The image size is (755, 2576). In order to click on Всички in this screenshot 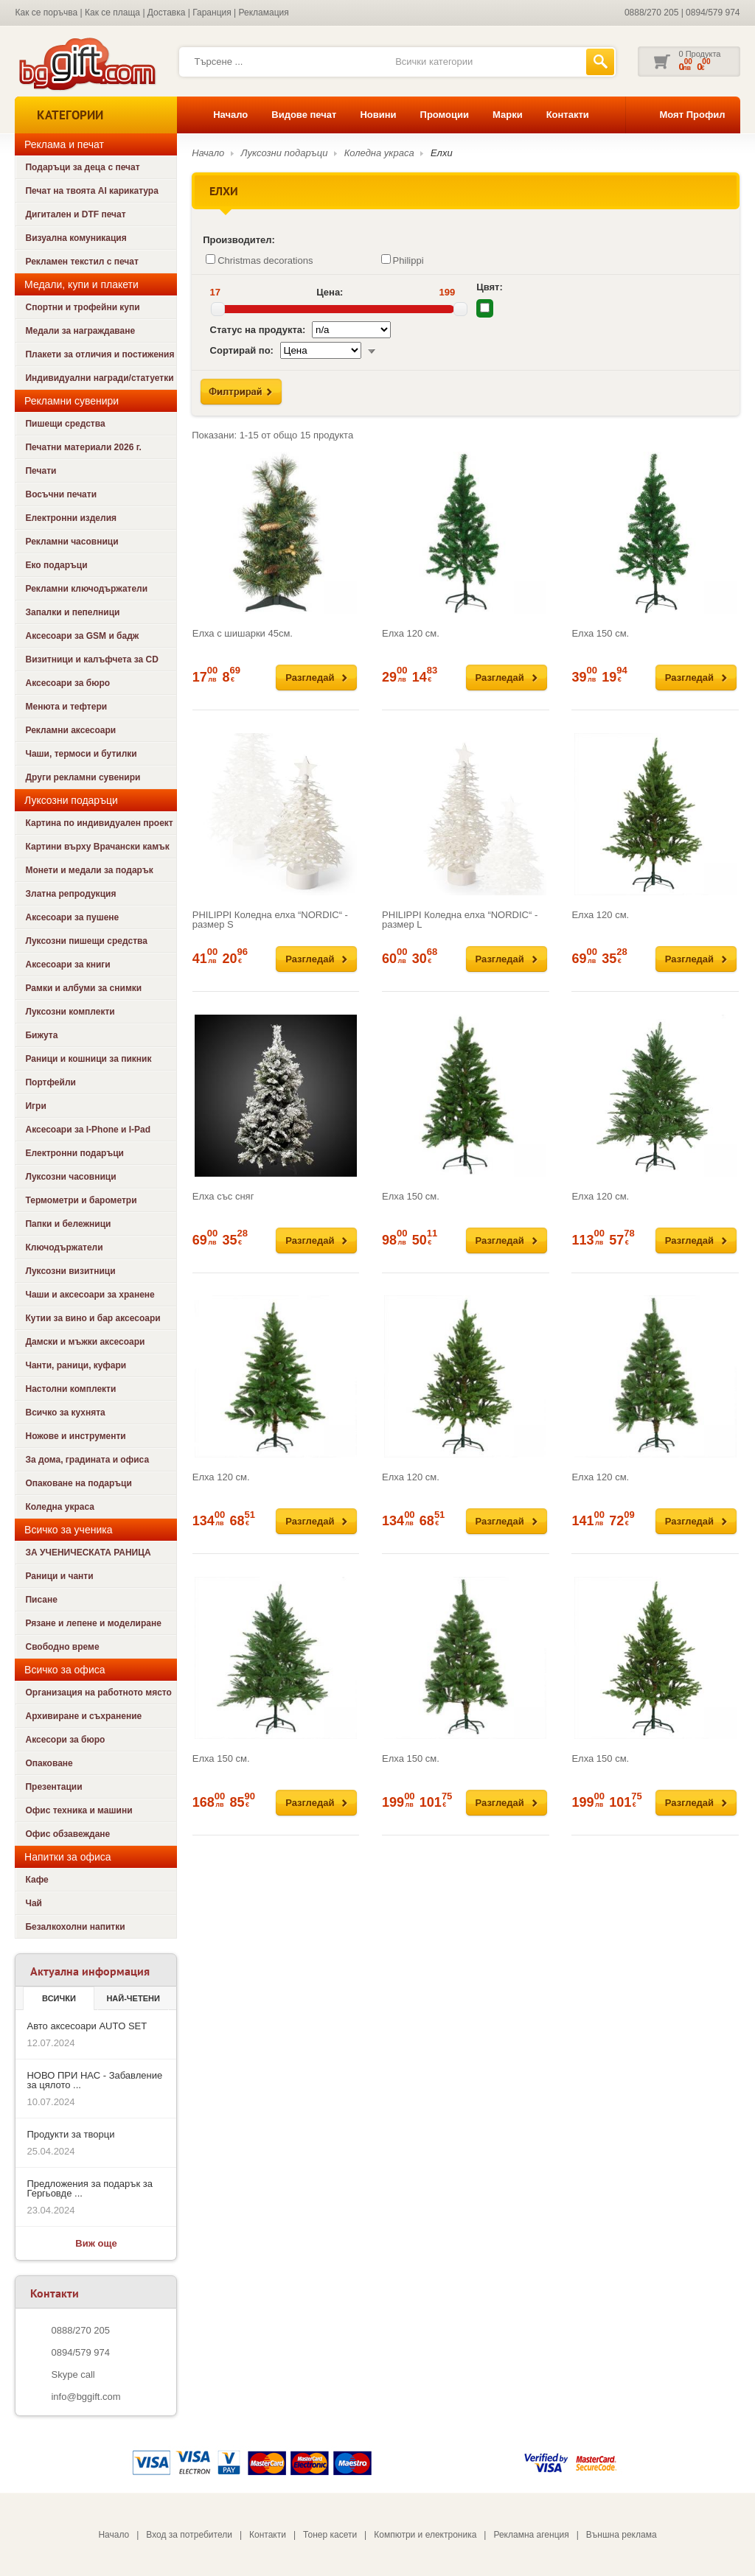, I will do `click(59, 1998)`.